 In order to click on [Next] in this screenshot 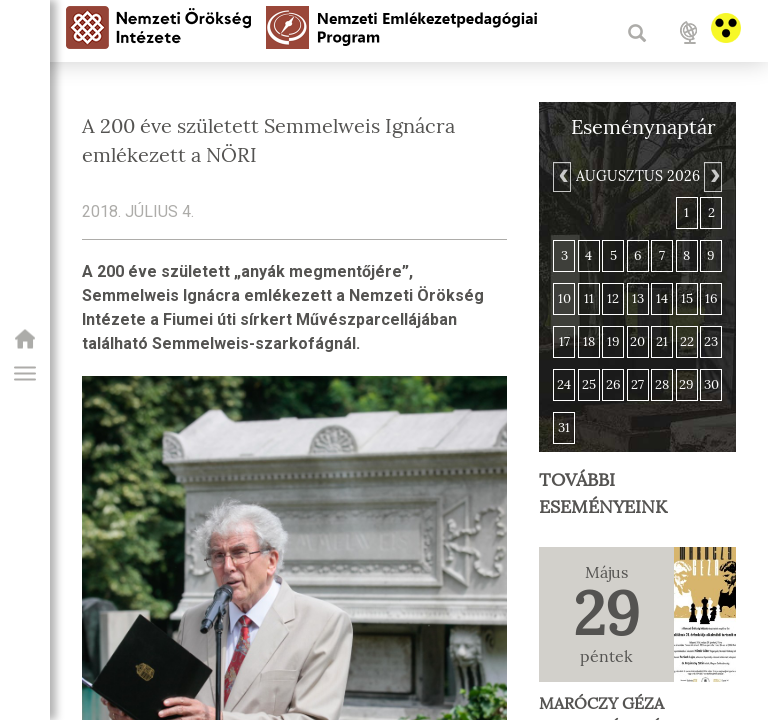, I will do `click(713, 177)`.